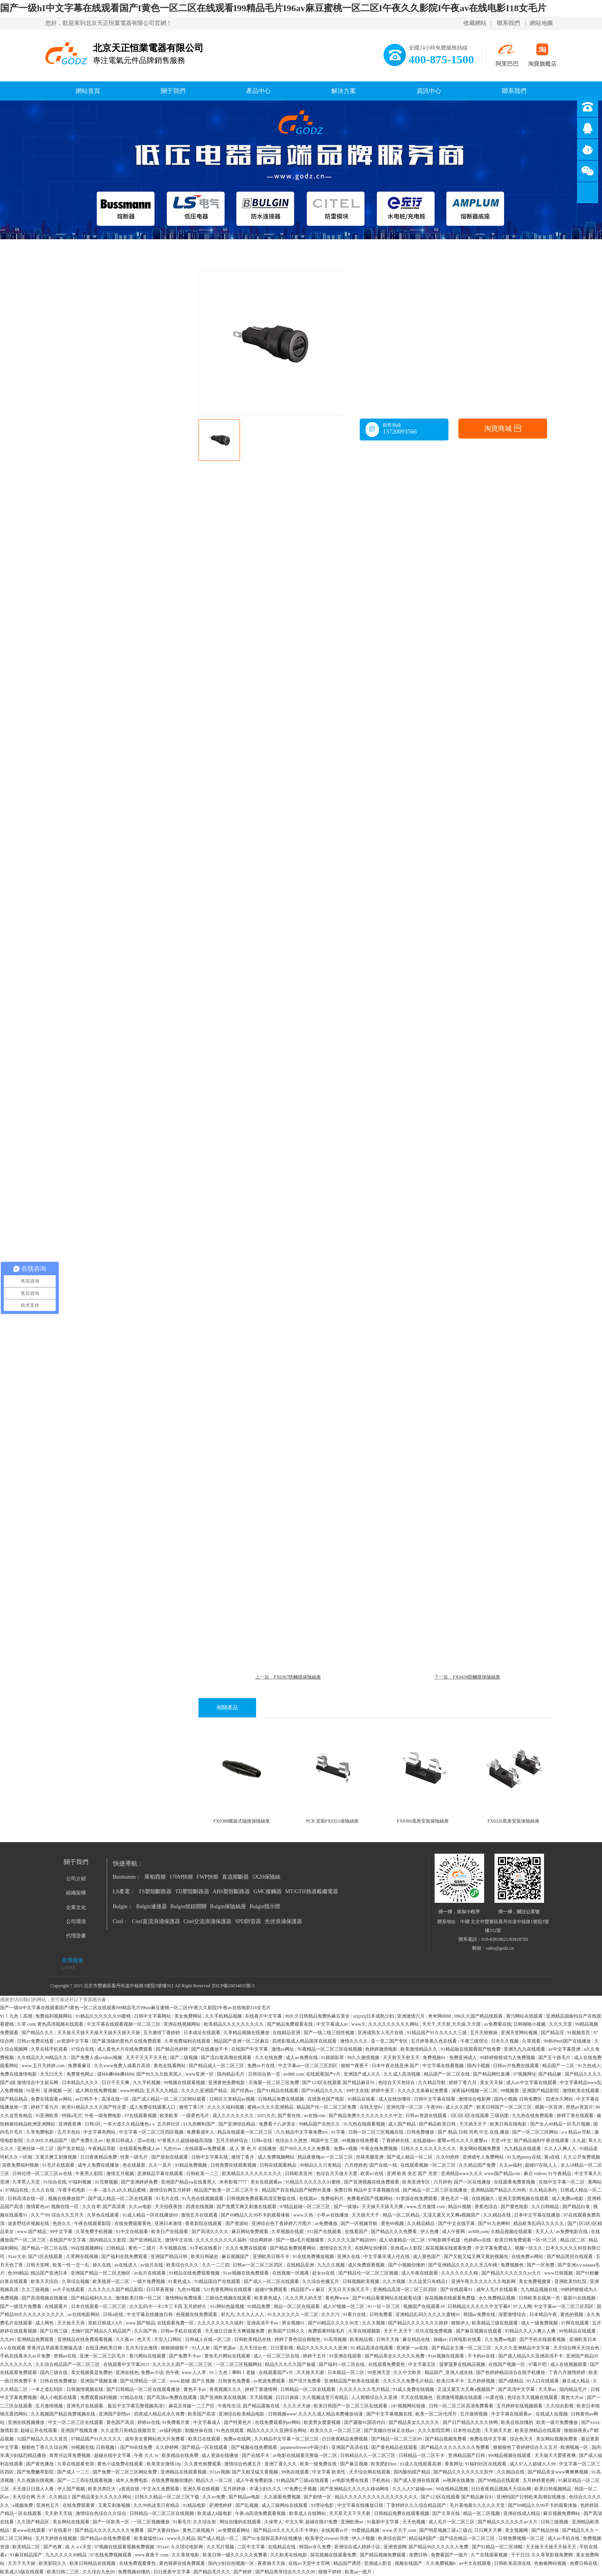 The width and height of the screenshot is (602, 2576). I want to click on 午夜三级理论, so click(474, 2041).